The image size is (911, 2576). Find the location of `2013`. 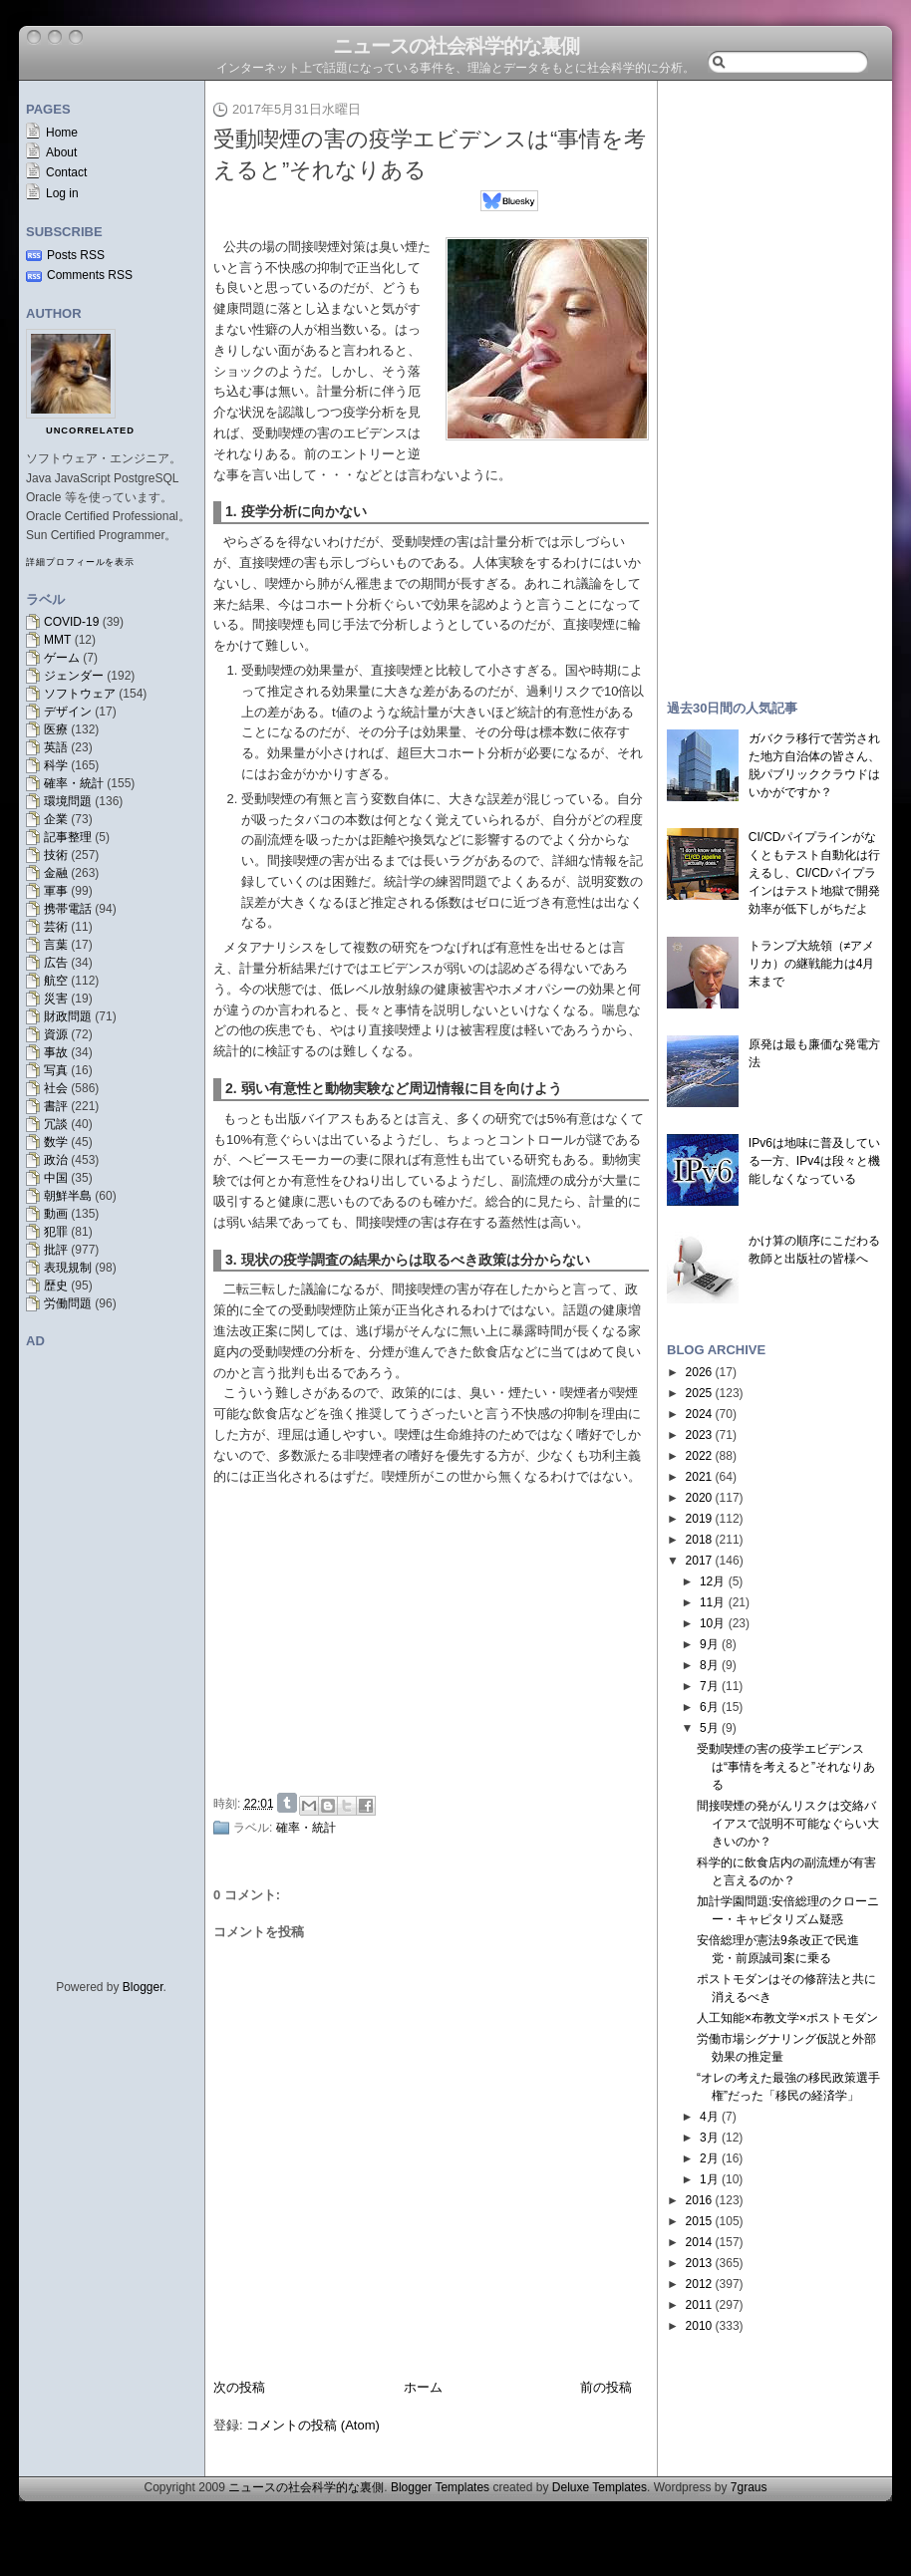

2013 is located at coordinates (699, 2263).